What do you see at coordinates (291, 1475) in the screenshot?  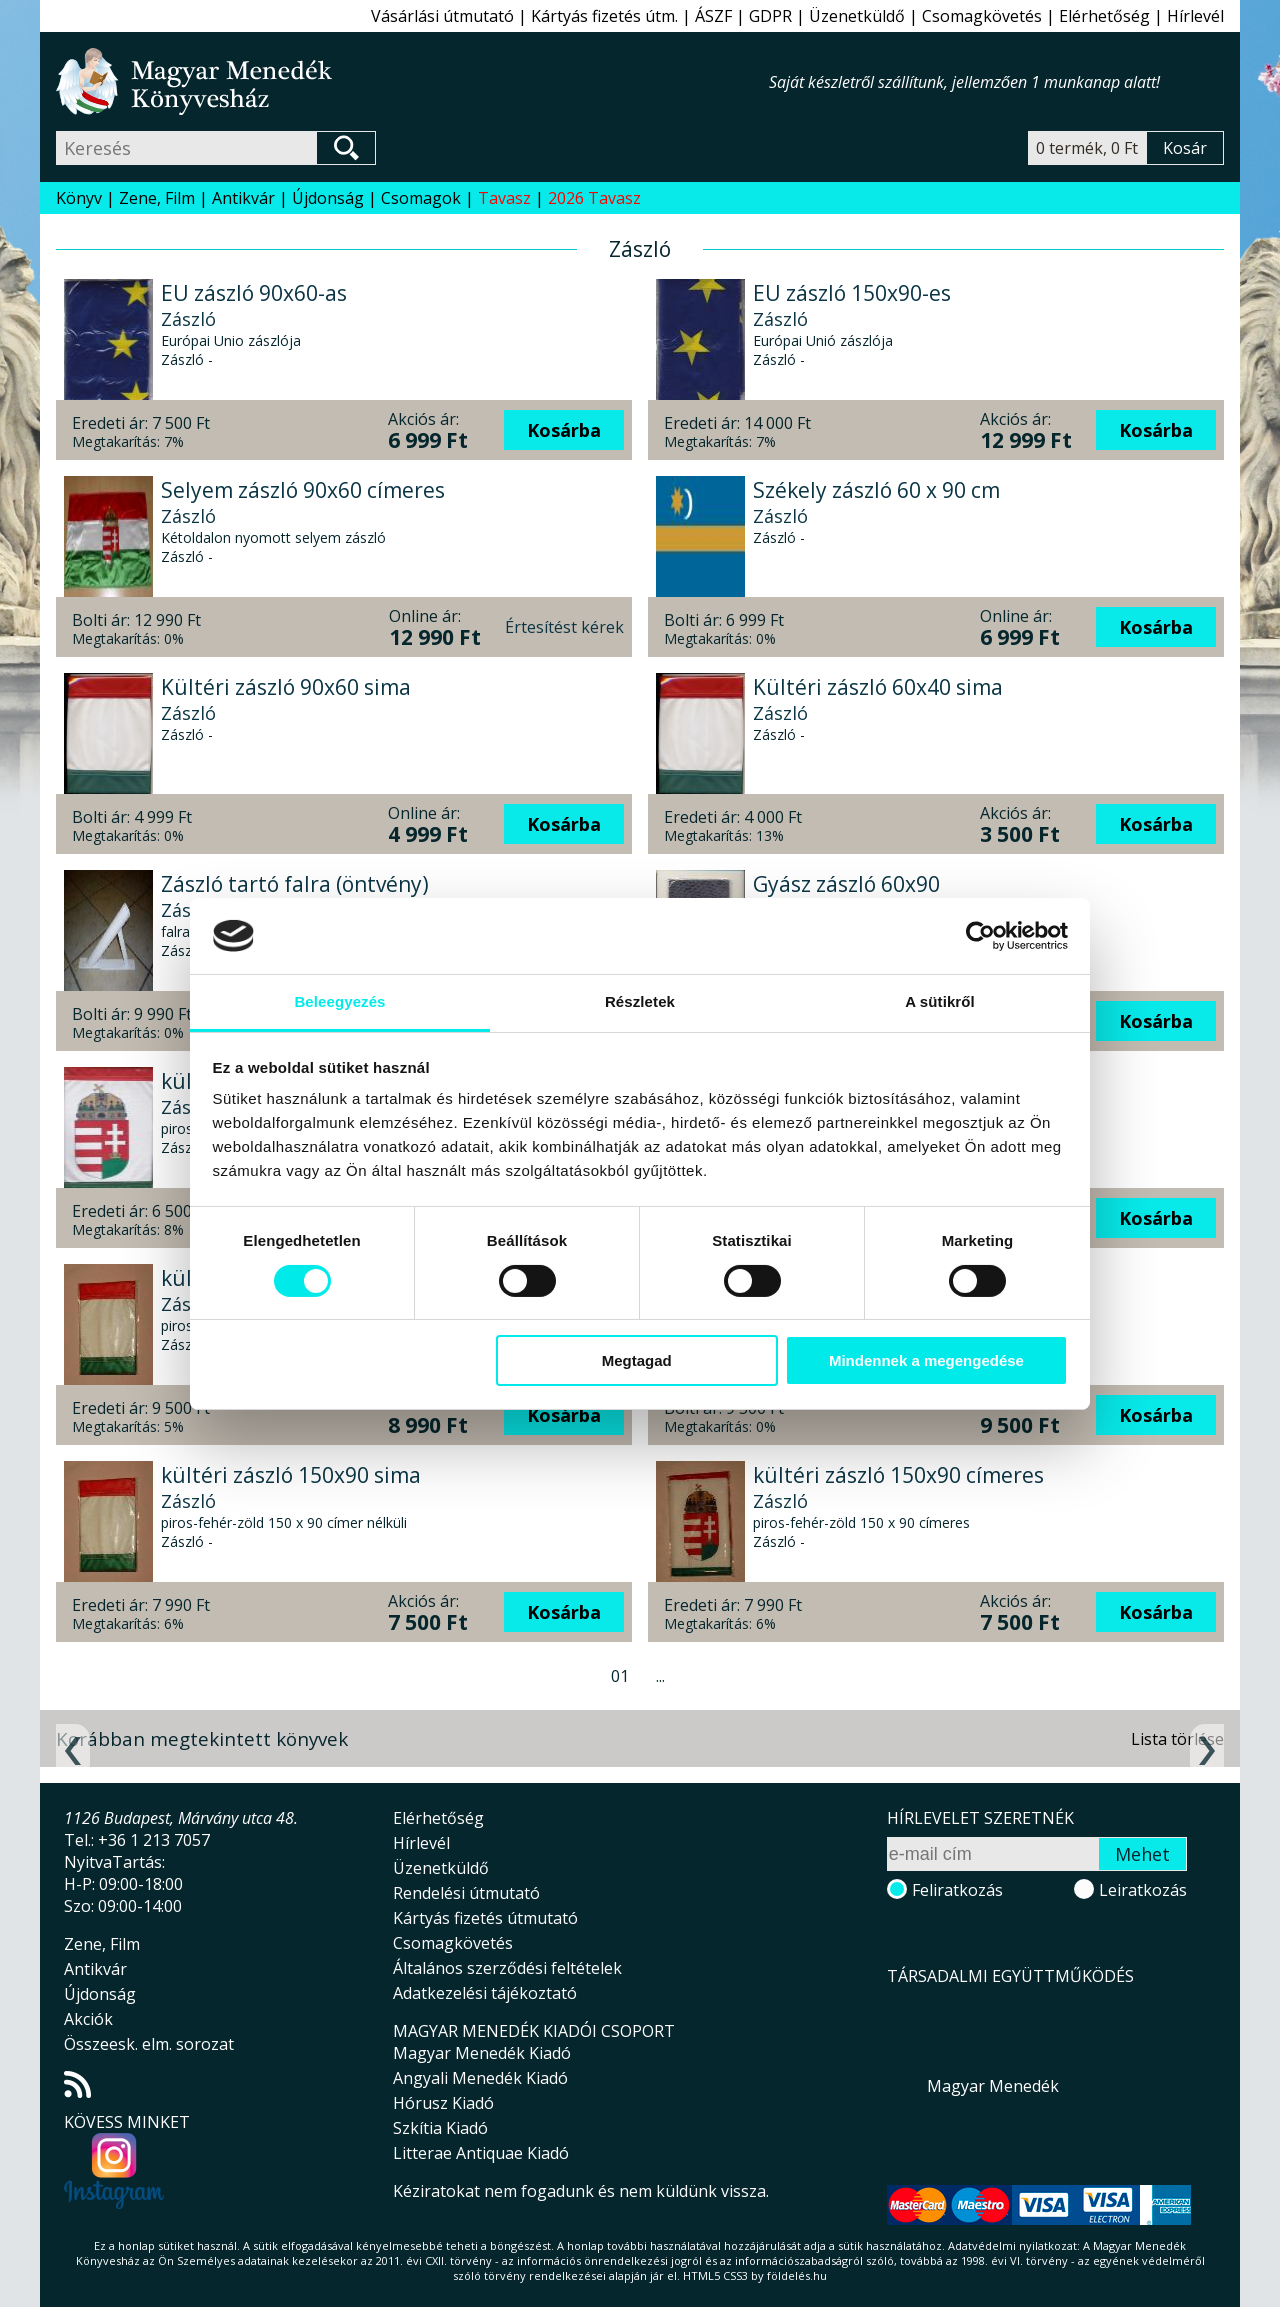 I see `kültéri zászló 150x90 sima` at bounding box center [291, 1475].